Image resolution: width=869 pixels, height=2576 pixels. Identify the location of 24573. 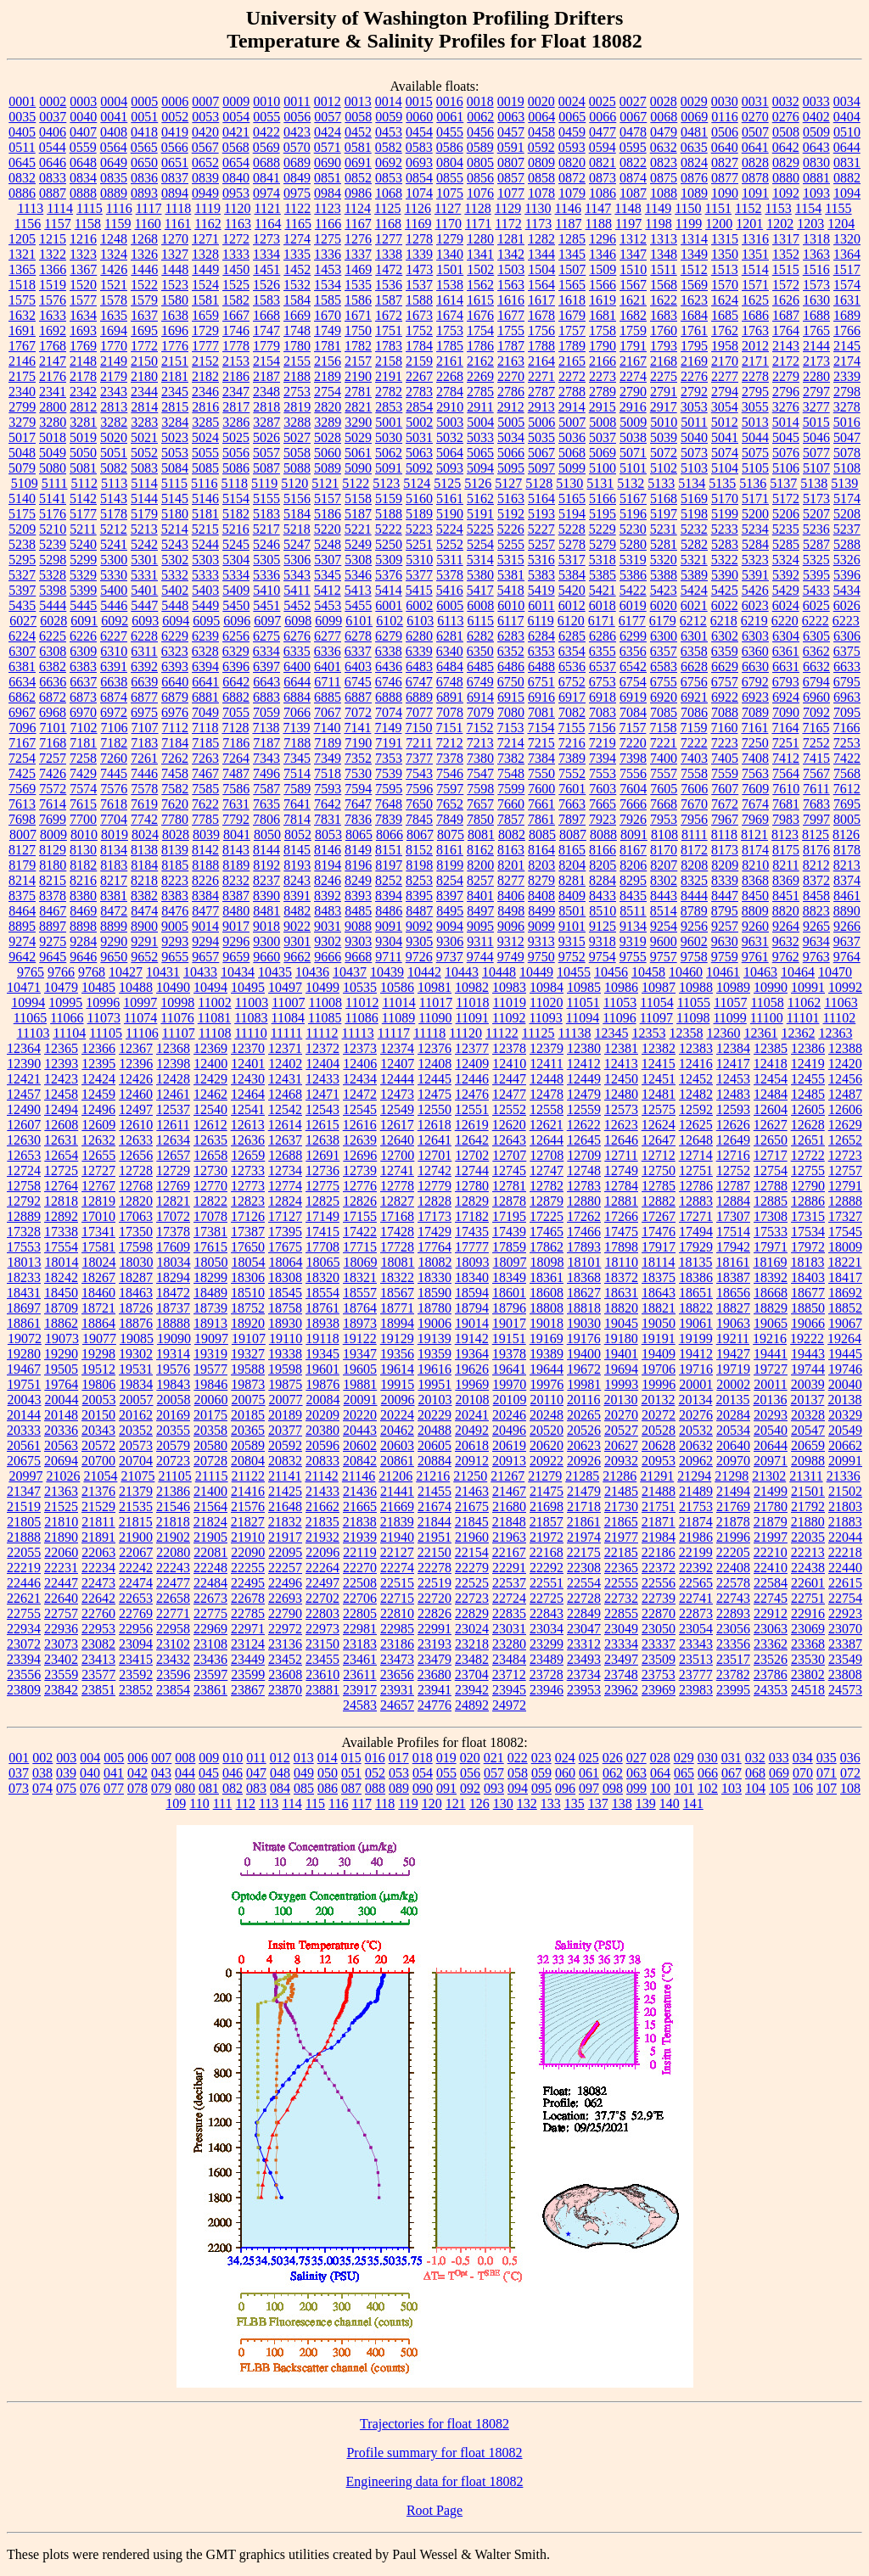
(845, 1690).